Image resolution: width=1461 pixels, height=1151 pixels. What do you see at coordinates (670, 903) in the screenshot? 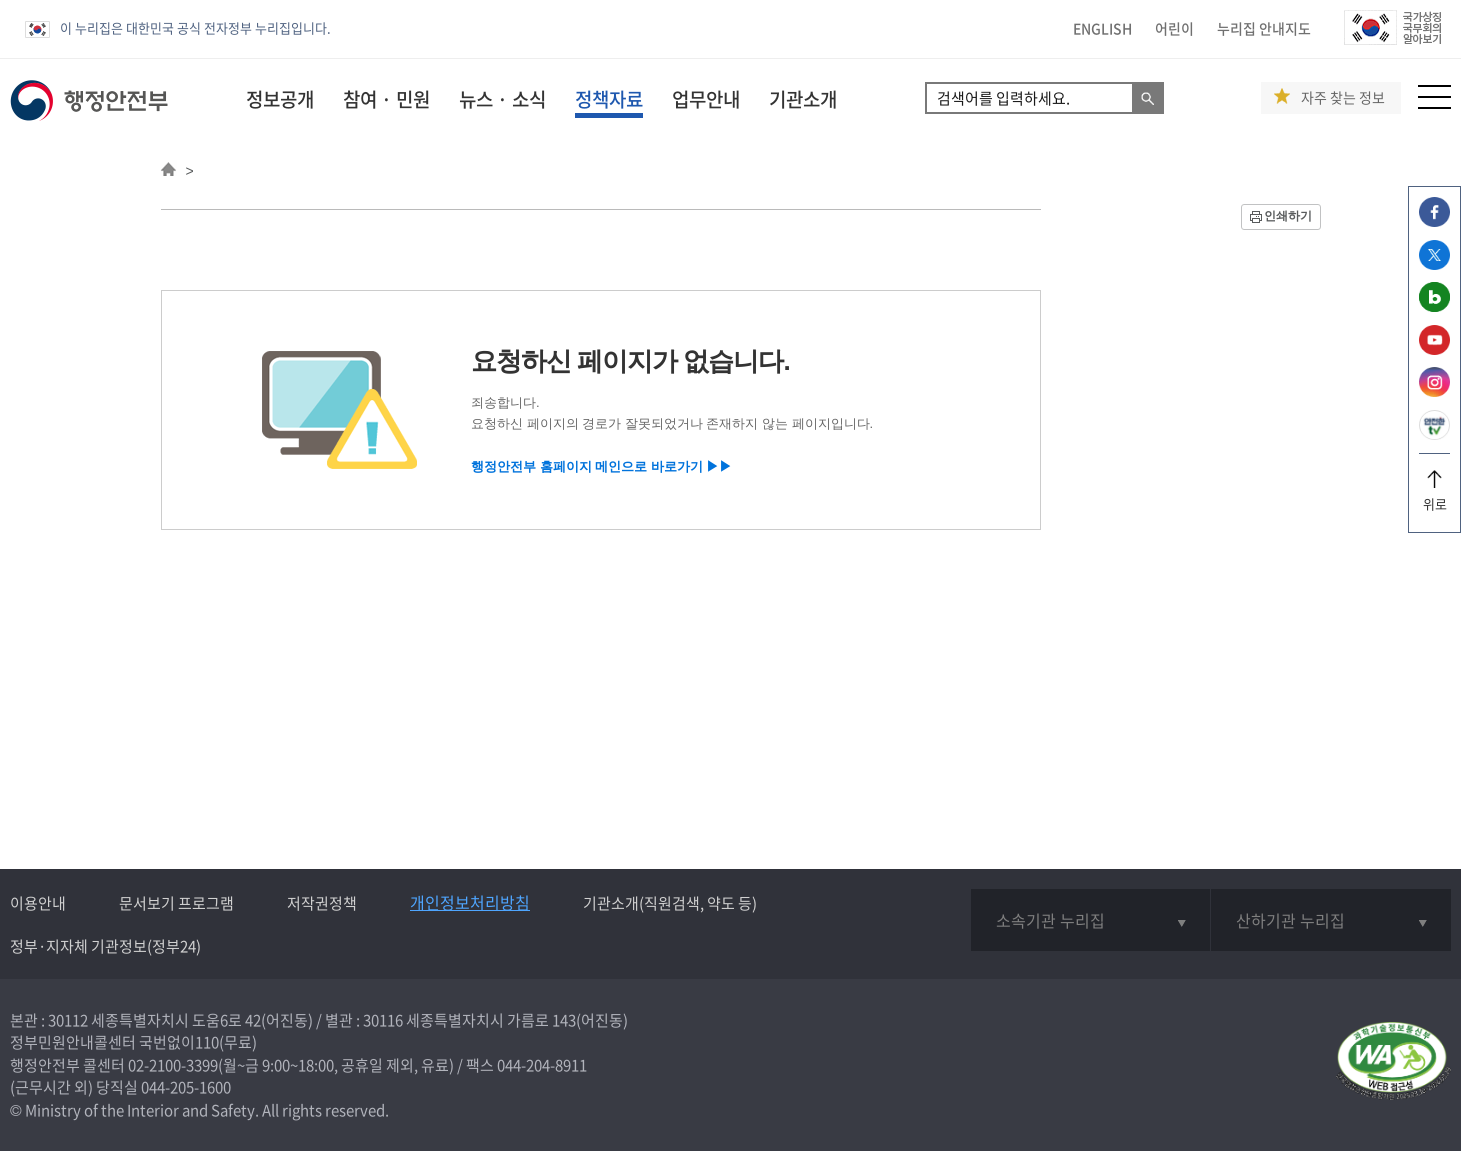
I see `기관소개(직원검색, 약도 등)` at bounding box center [670, 903].